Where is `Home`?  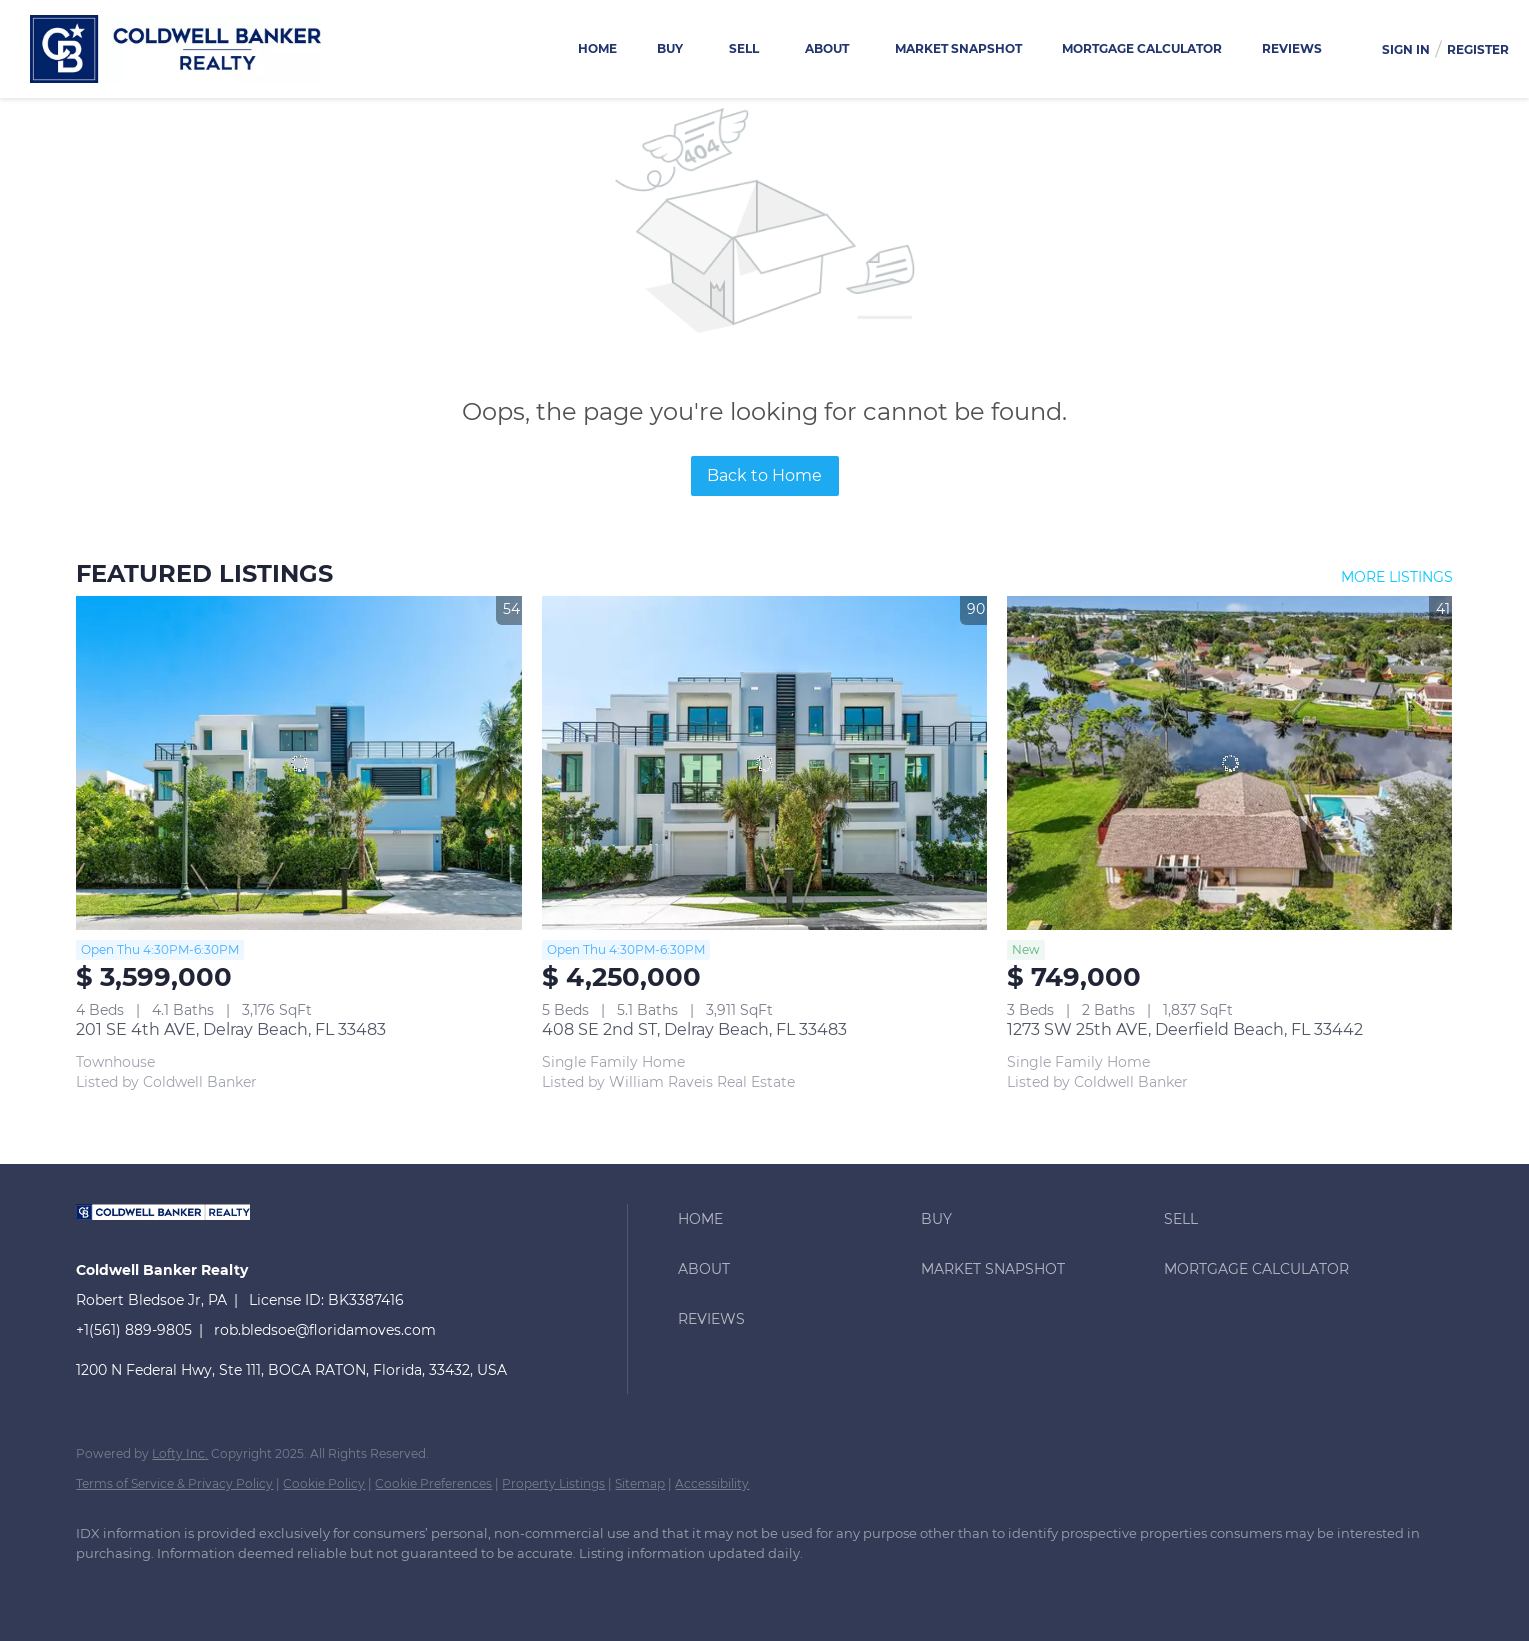
Home is located at coordinates (597, 48).